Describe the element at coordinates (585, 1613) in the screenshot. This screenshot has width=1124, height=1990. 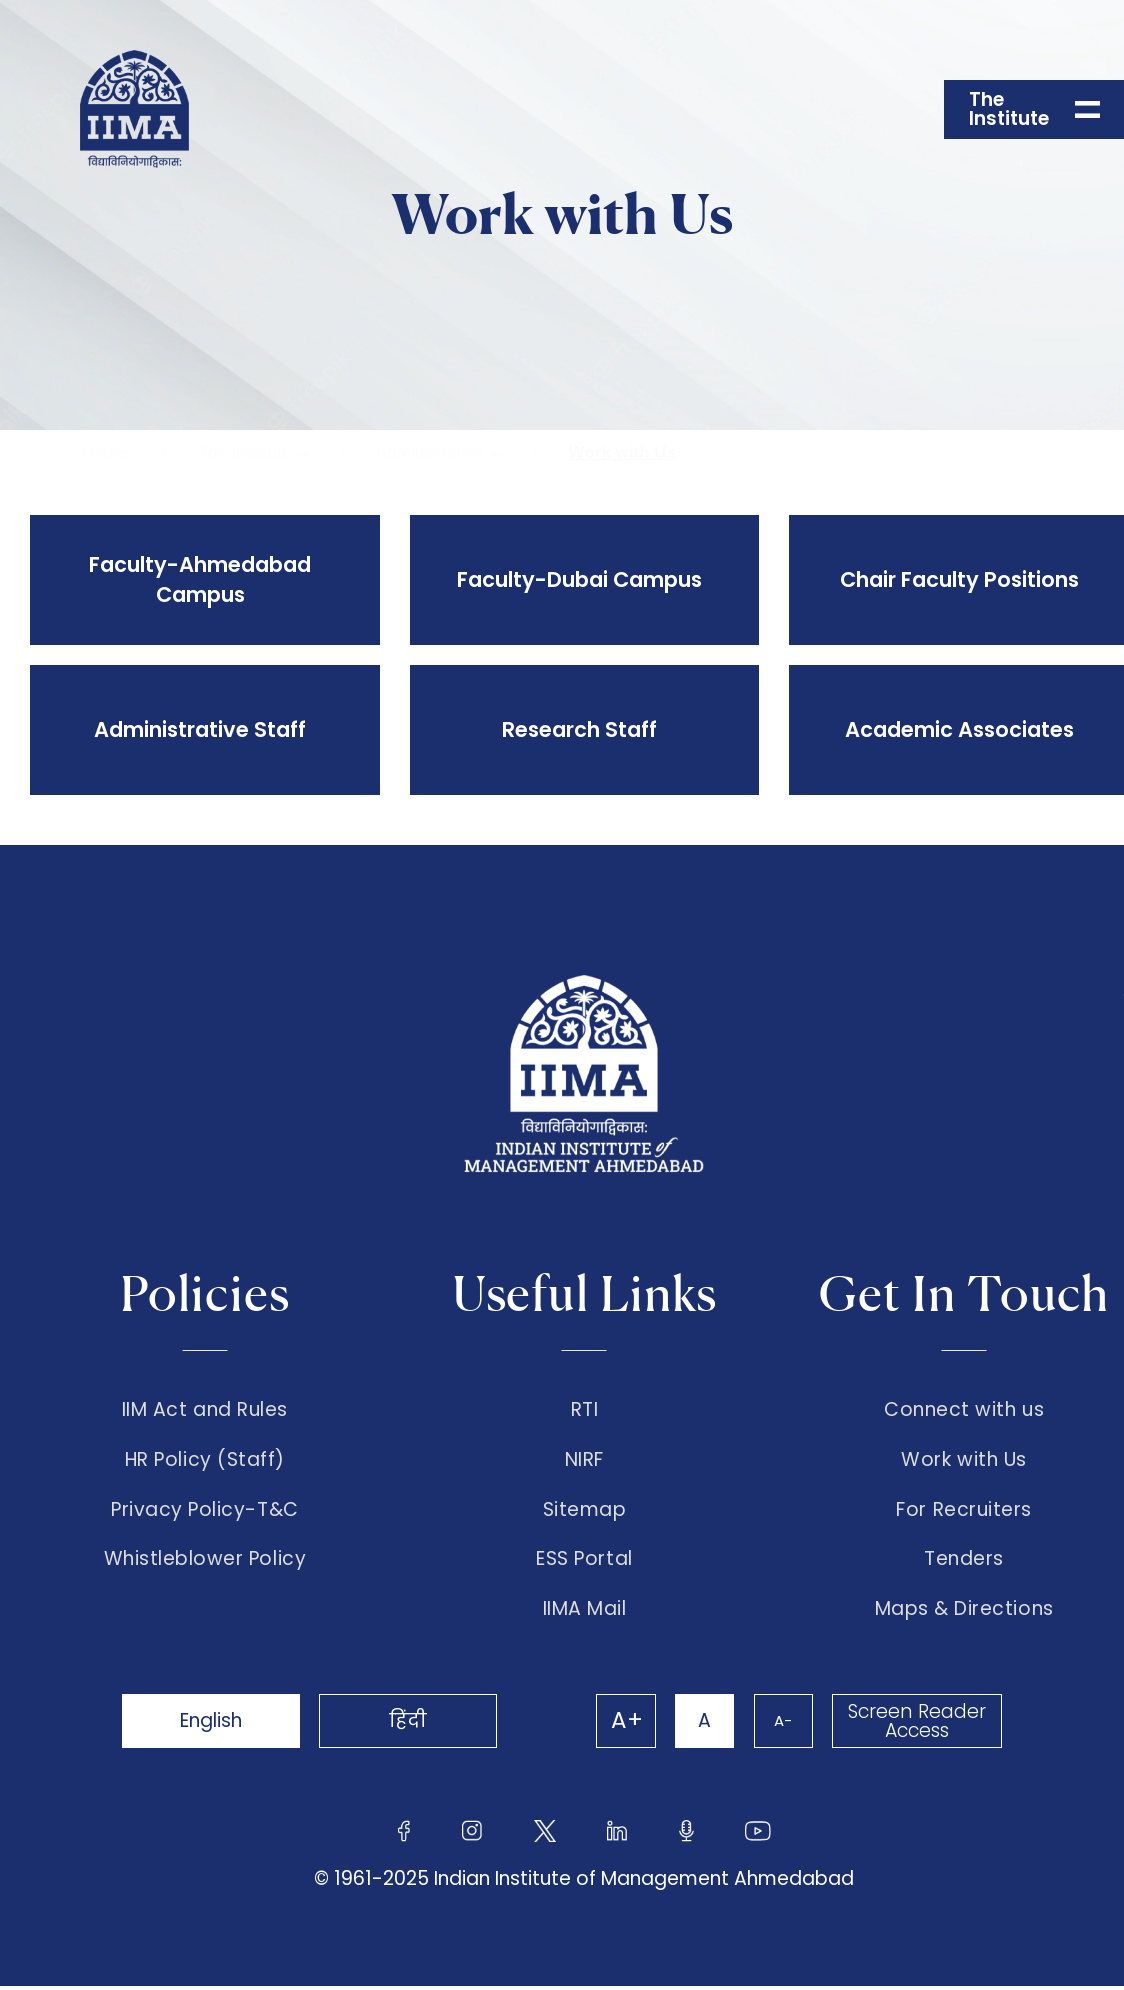
I see `IIMA Mail` at that location.